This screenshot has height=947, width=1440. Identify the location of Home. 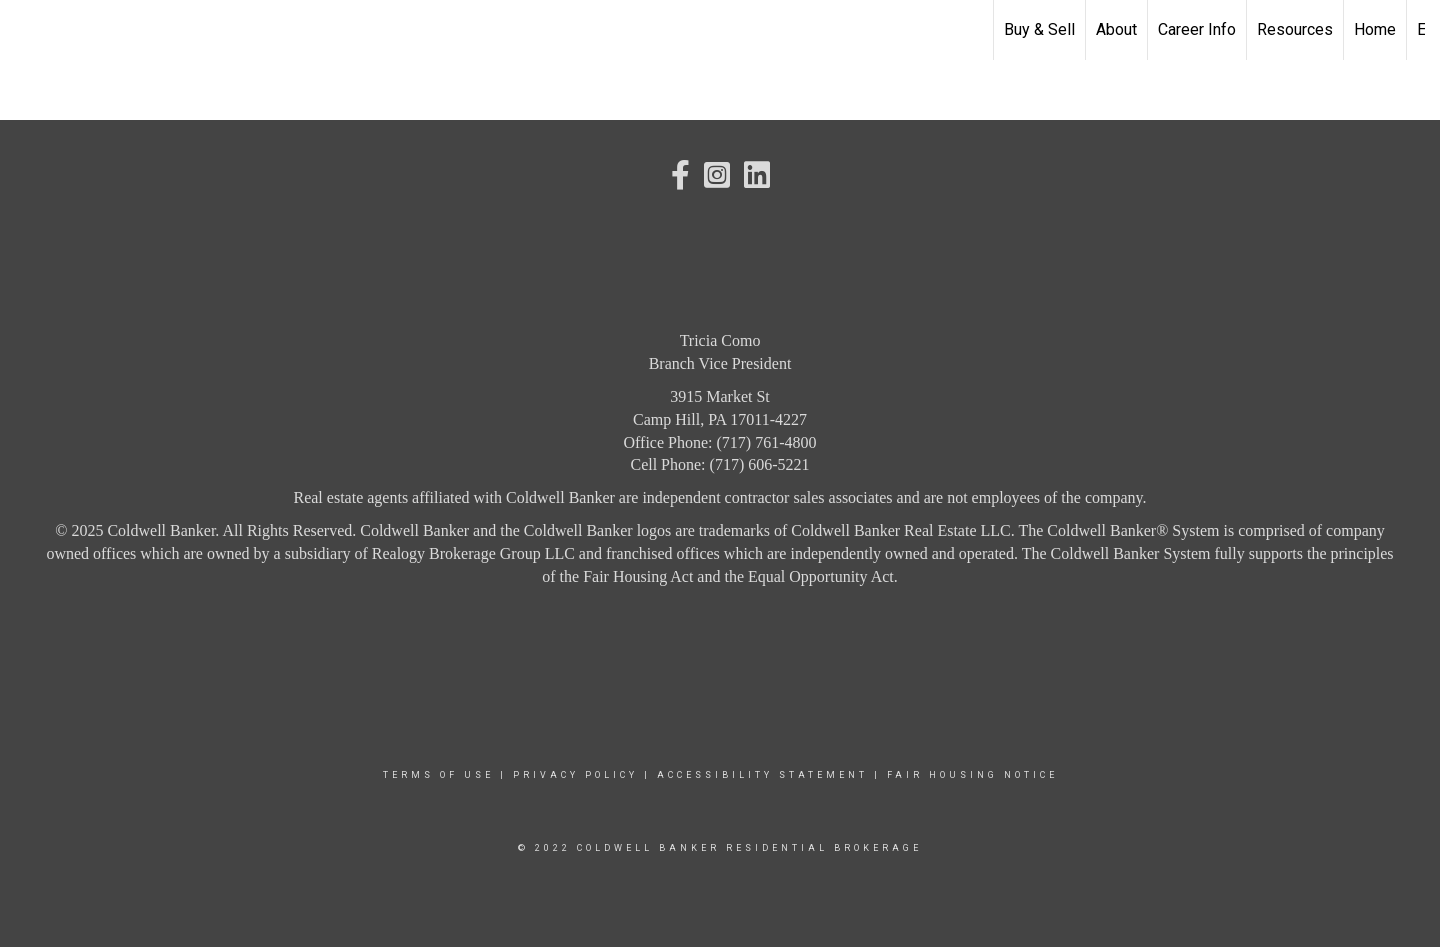
(1375, 29).